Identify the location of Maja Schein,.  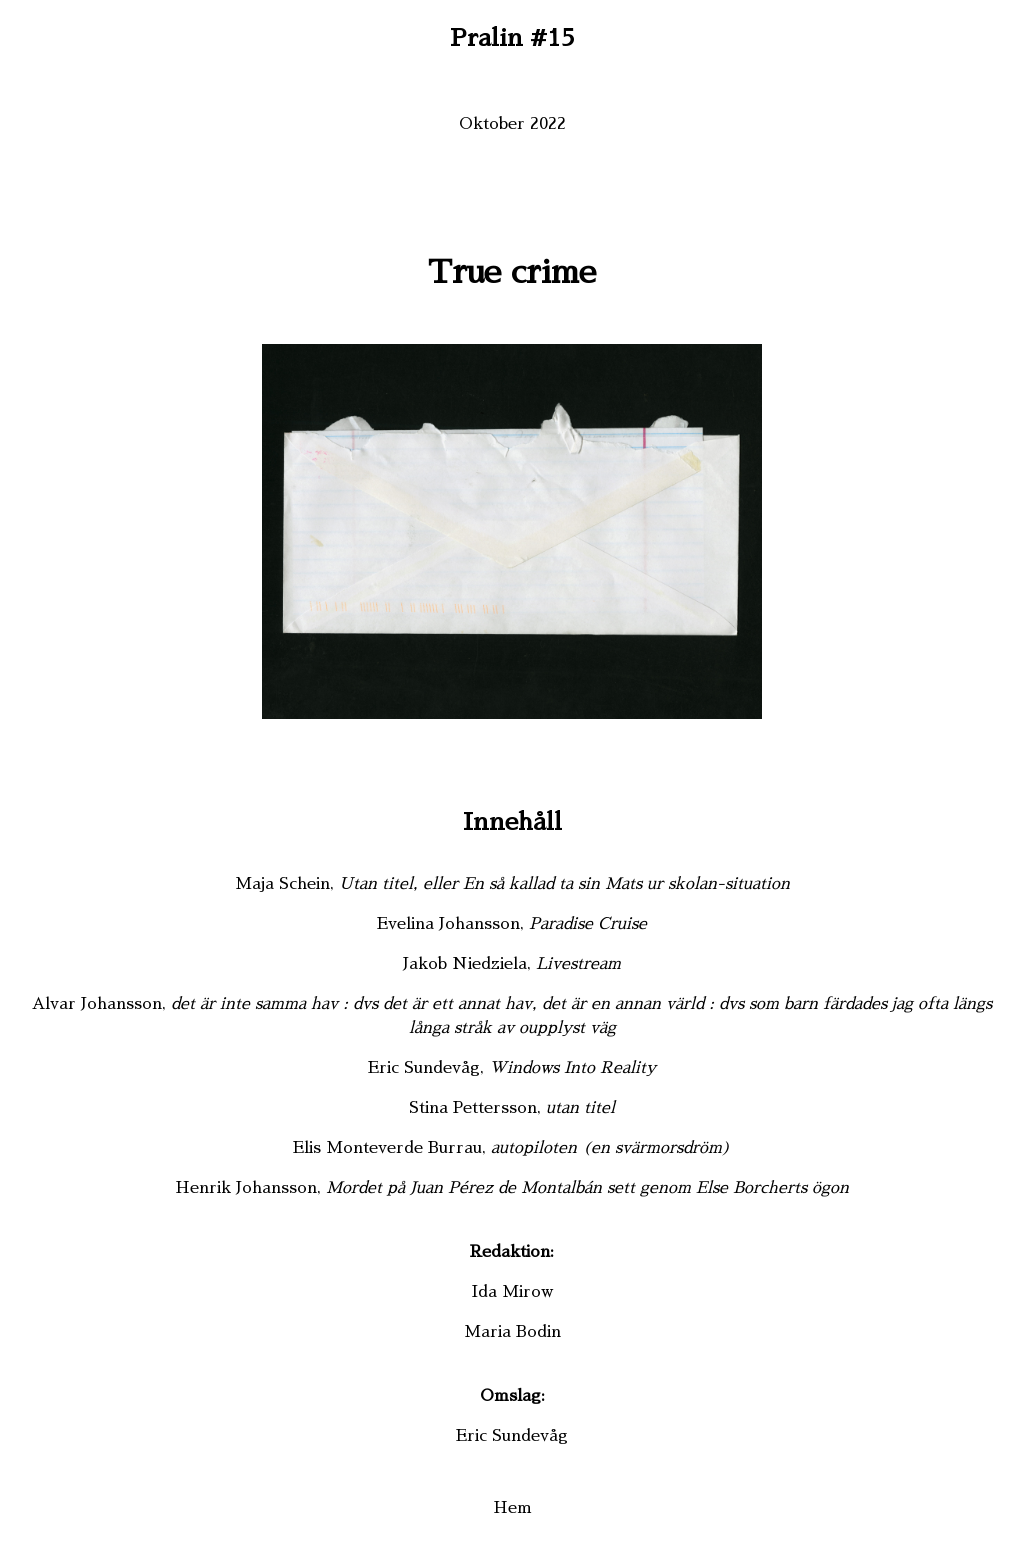
(512, 884).